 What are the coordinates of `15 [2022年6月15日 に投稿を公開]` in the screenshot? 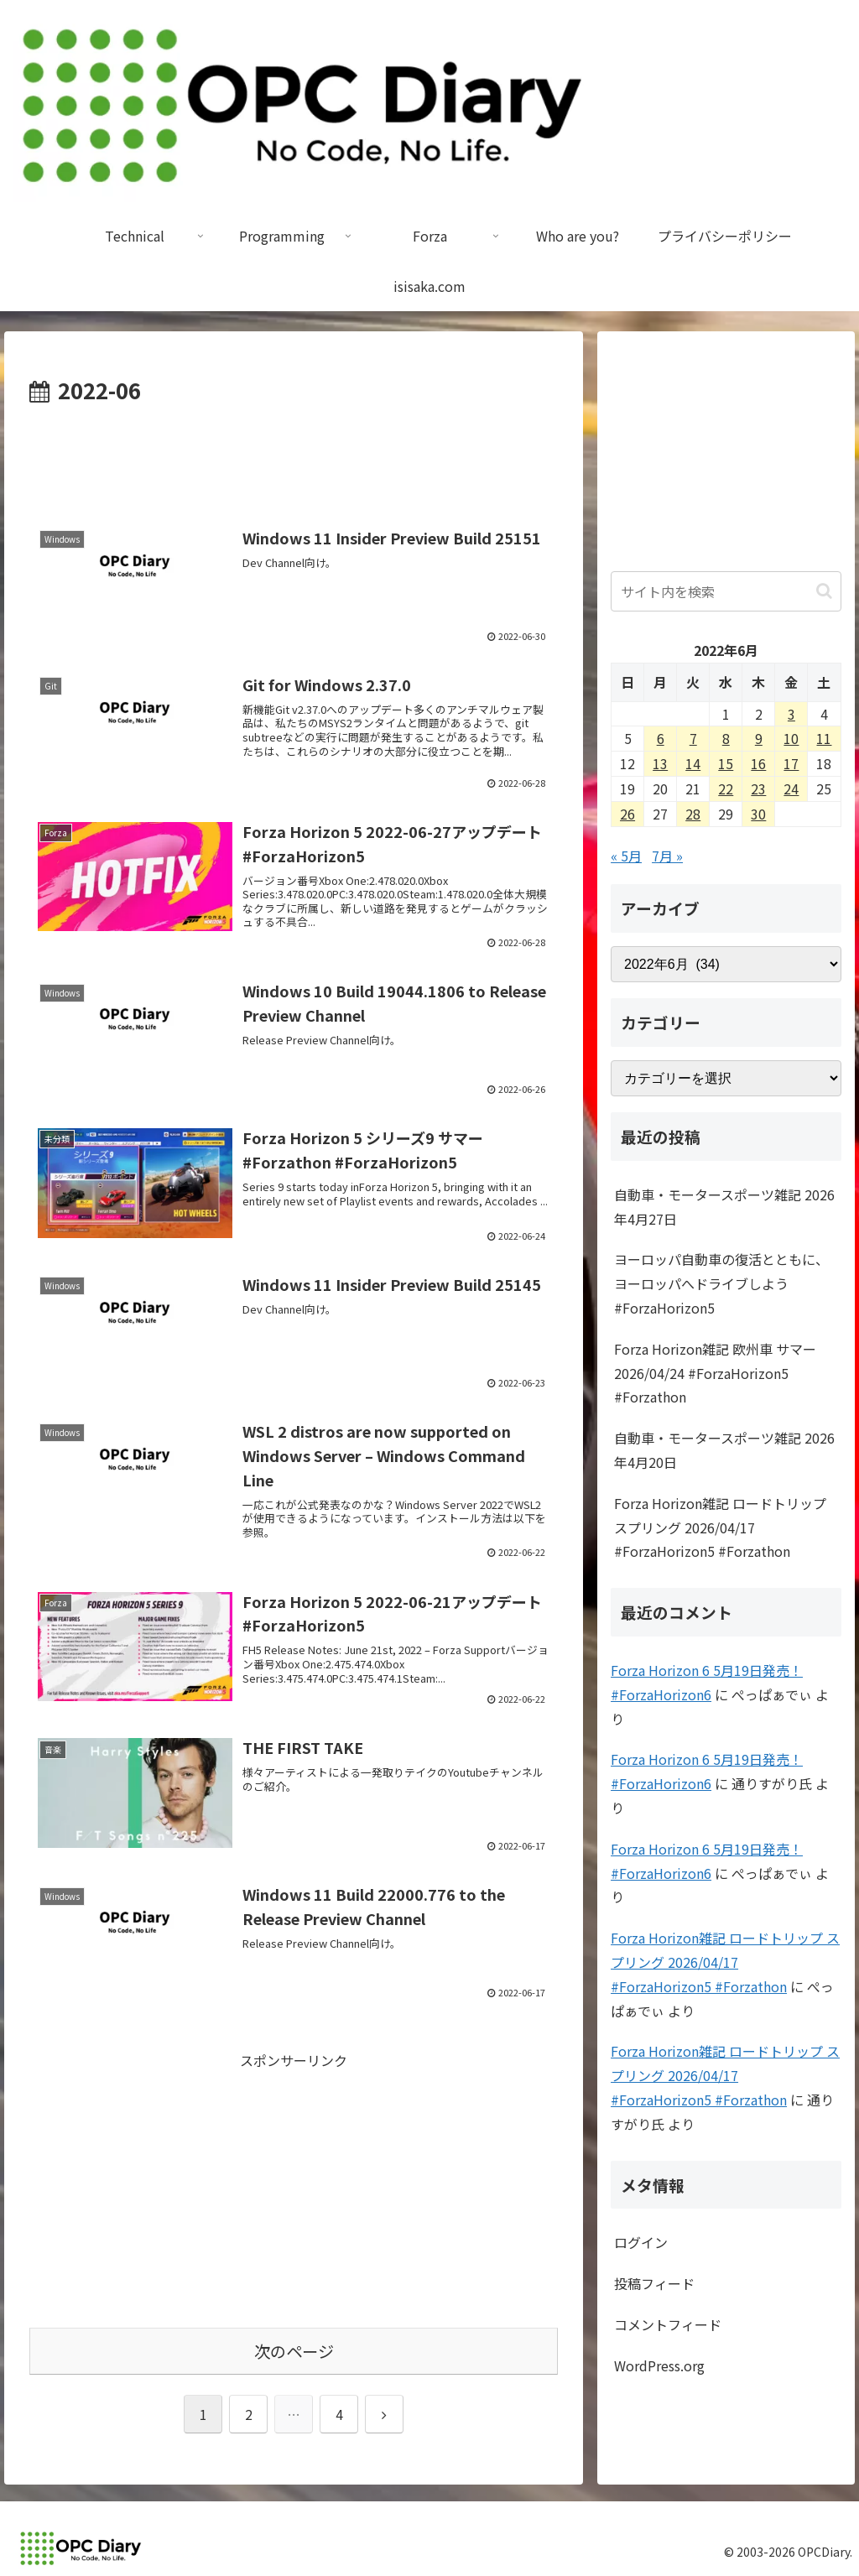 It's located at (725, 763).